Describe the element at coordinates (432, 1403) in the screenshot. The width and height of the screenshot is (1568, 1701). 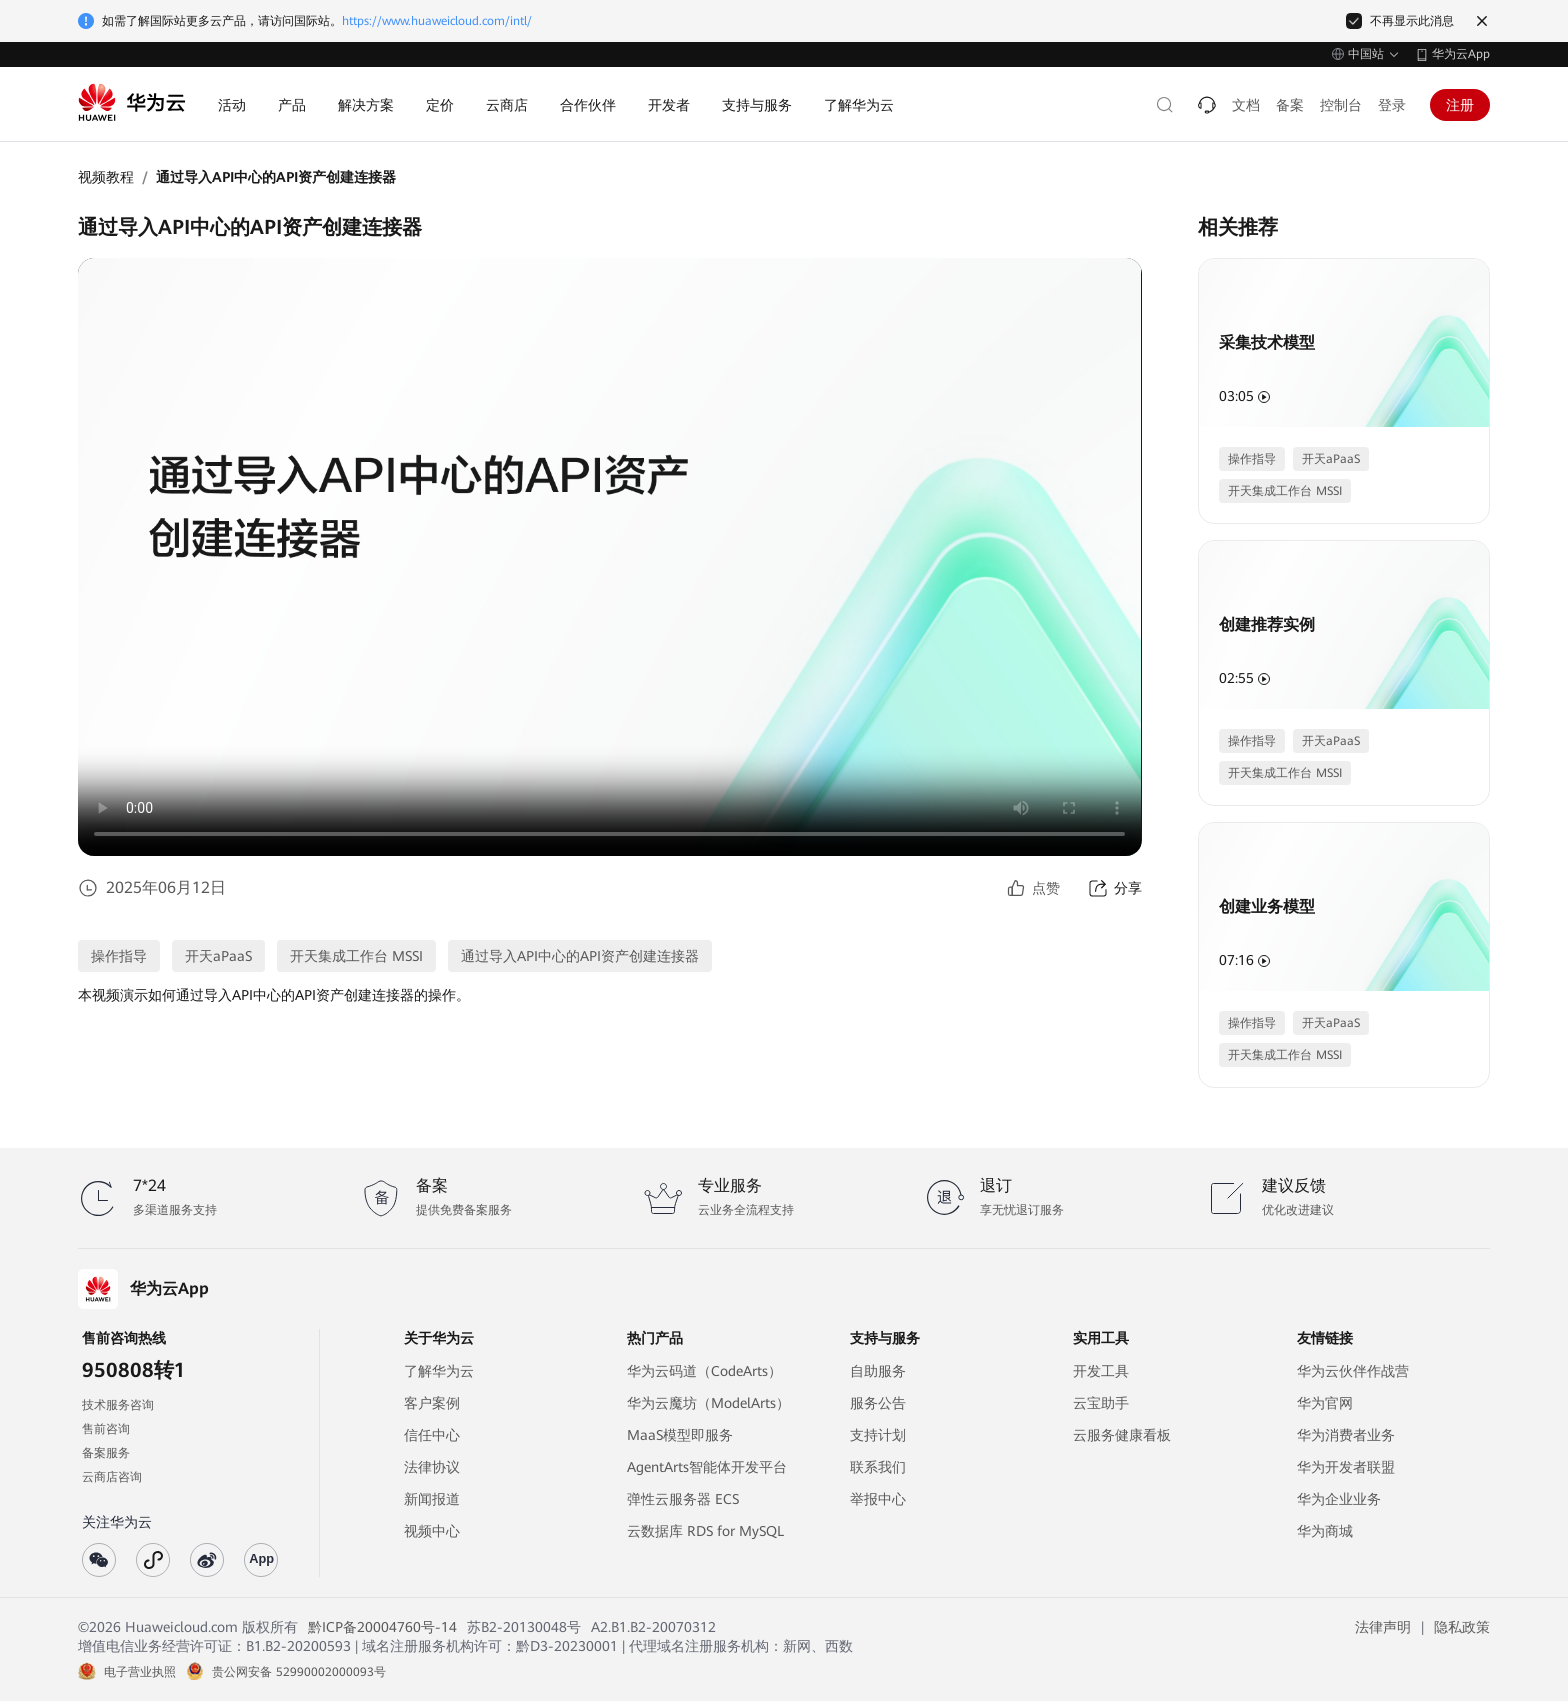
I see `客户案例` at that location.